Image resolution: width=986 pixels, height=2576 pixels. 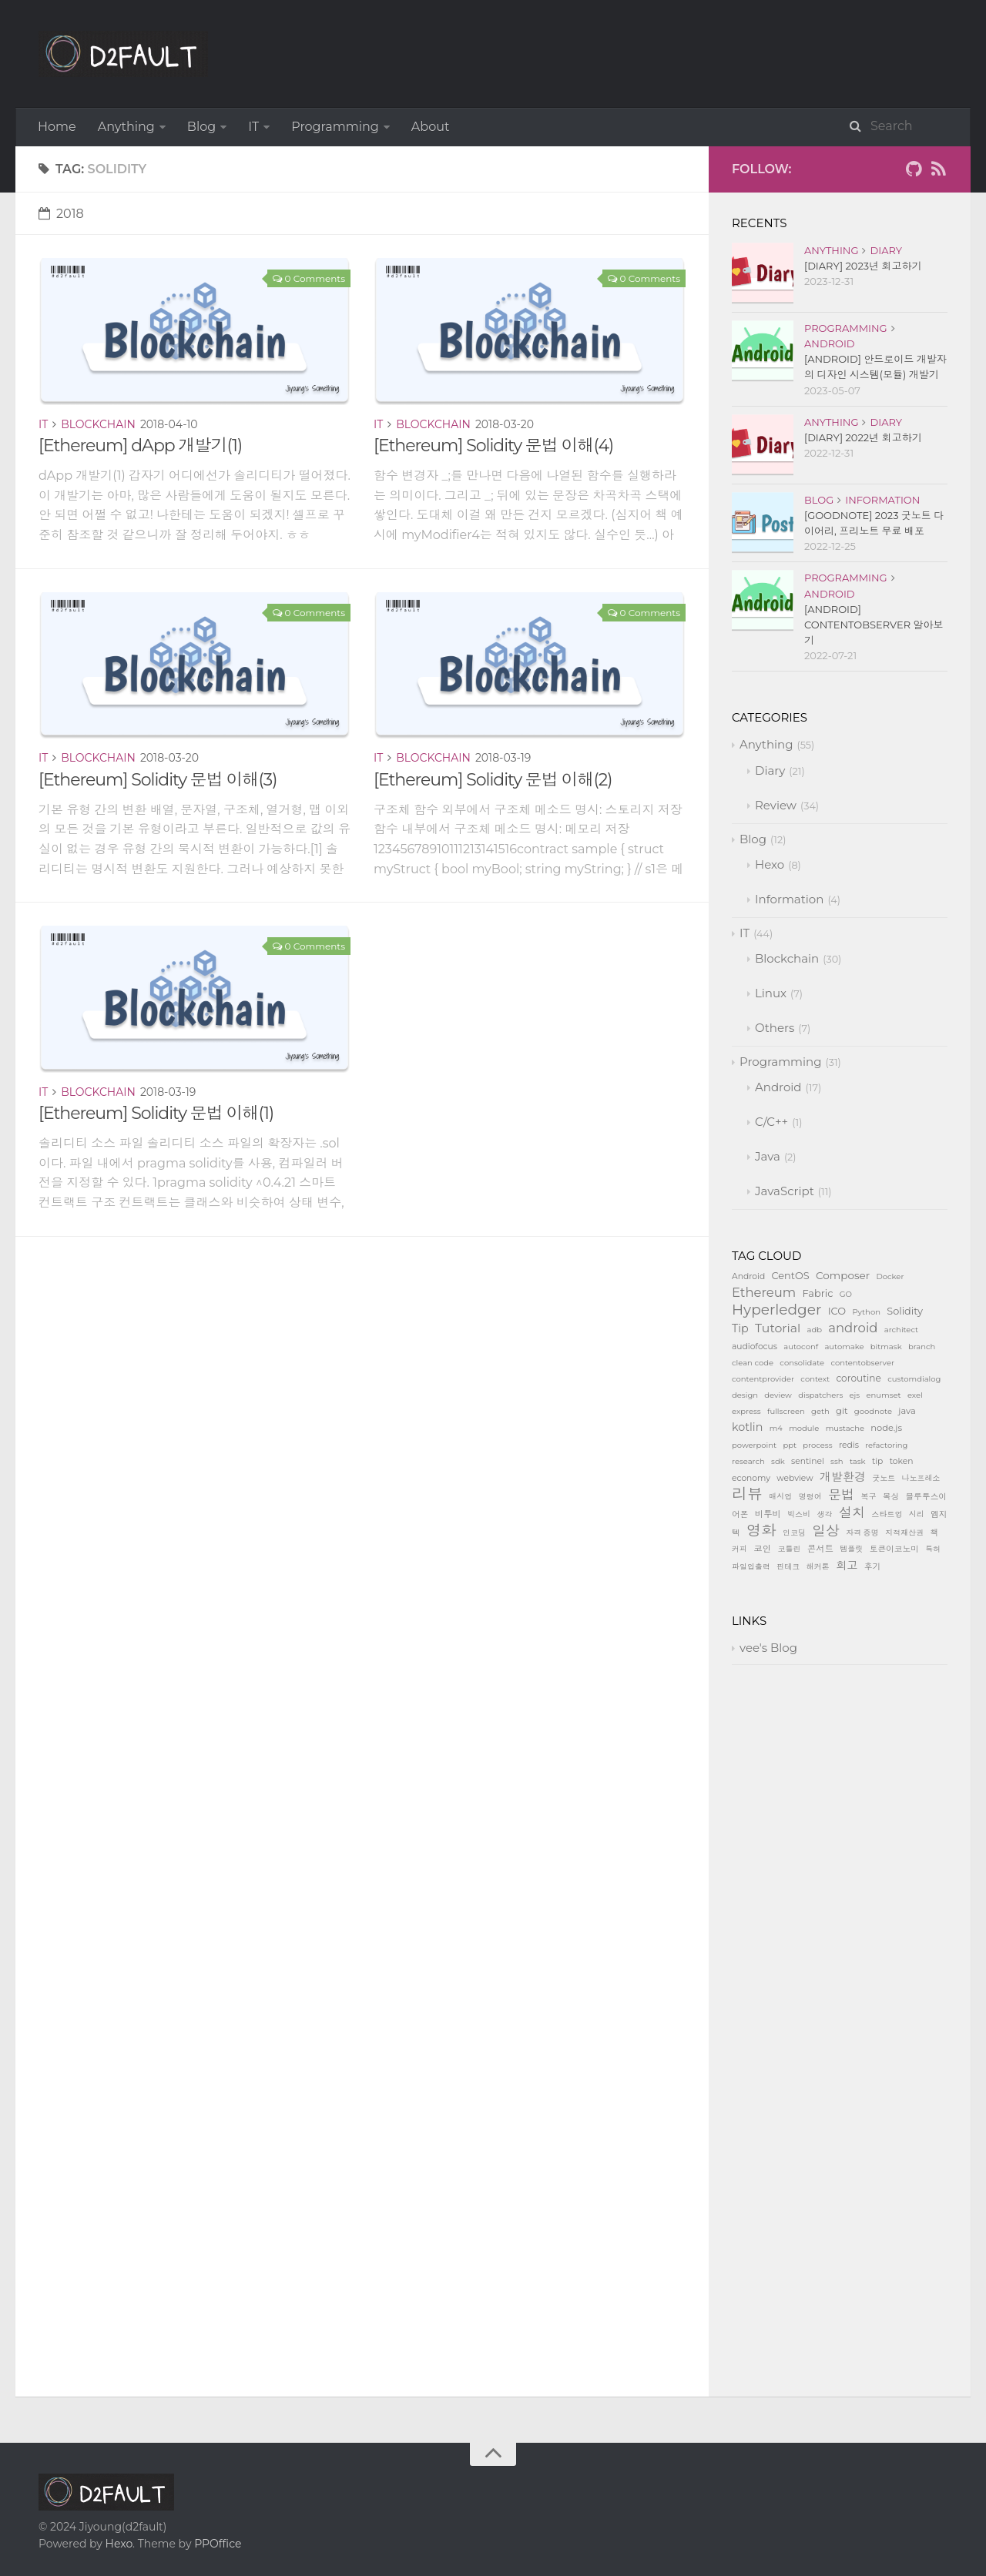 What do you see at coordinates (890, 1276) in the screenshot?
I see `Docker` at bounding box center [890, 1276].